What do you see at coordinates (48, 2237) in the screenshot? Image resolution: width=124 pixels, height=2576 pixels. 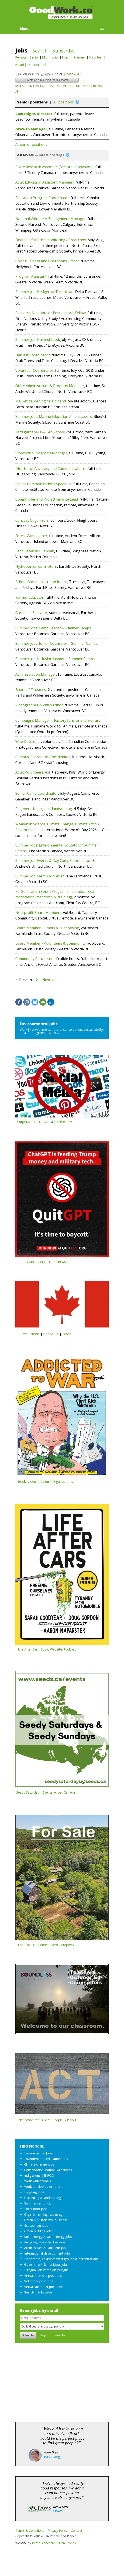 I see `Solar energy & wind energy jobs` at bounding box center [48, 2237].